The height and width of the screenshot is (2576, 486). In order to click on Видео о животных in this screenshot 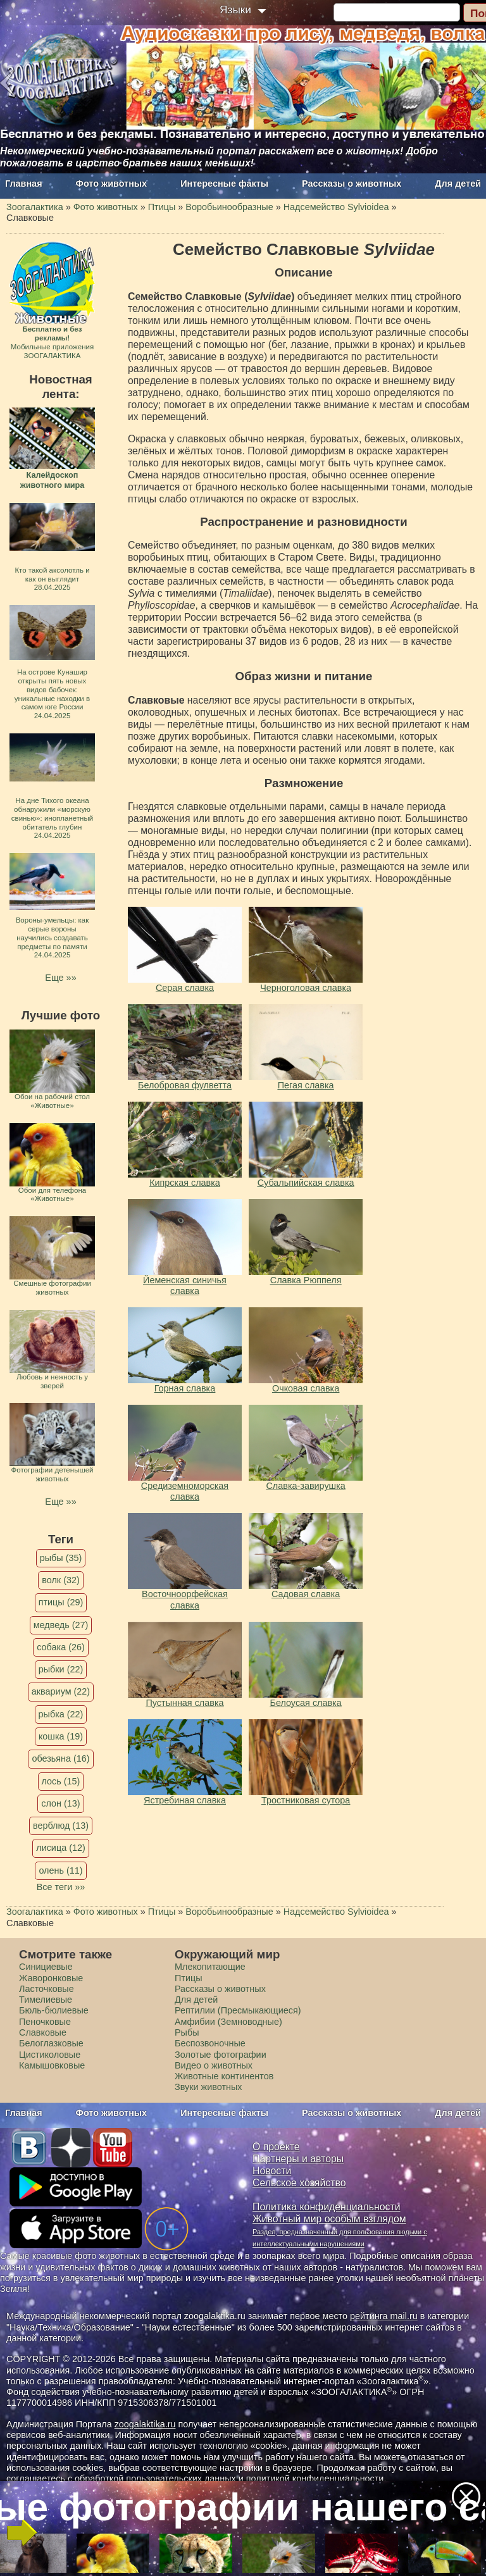, I will do `click(213, 2065)`.